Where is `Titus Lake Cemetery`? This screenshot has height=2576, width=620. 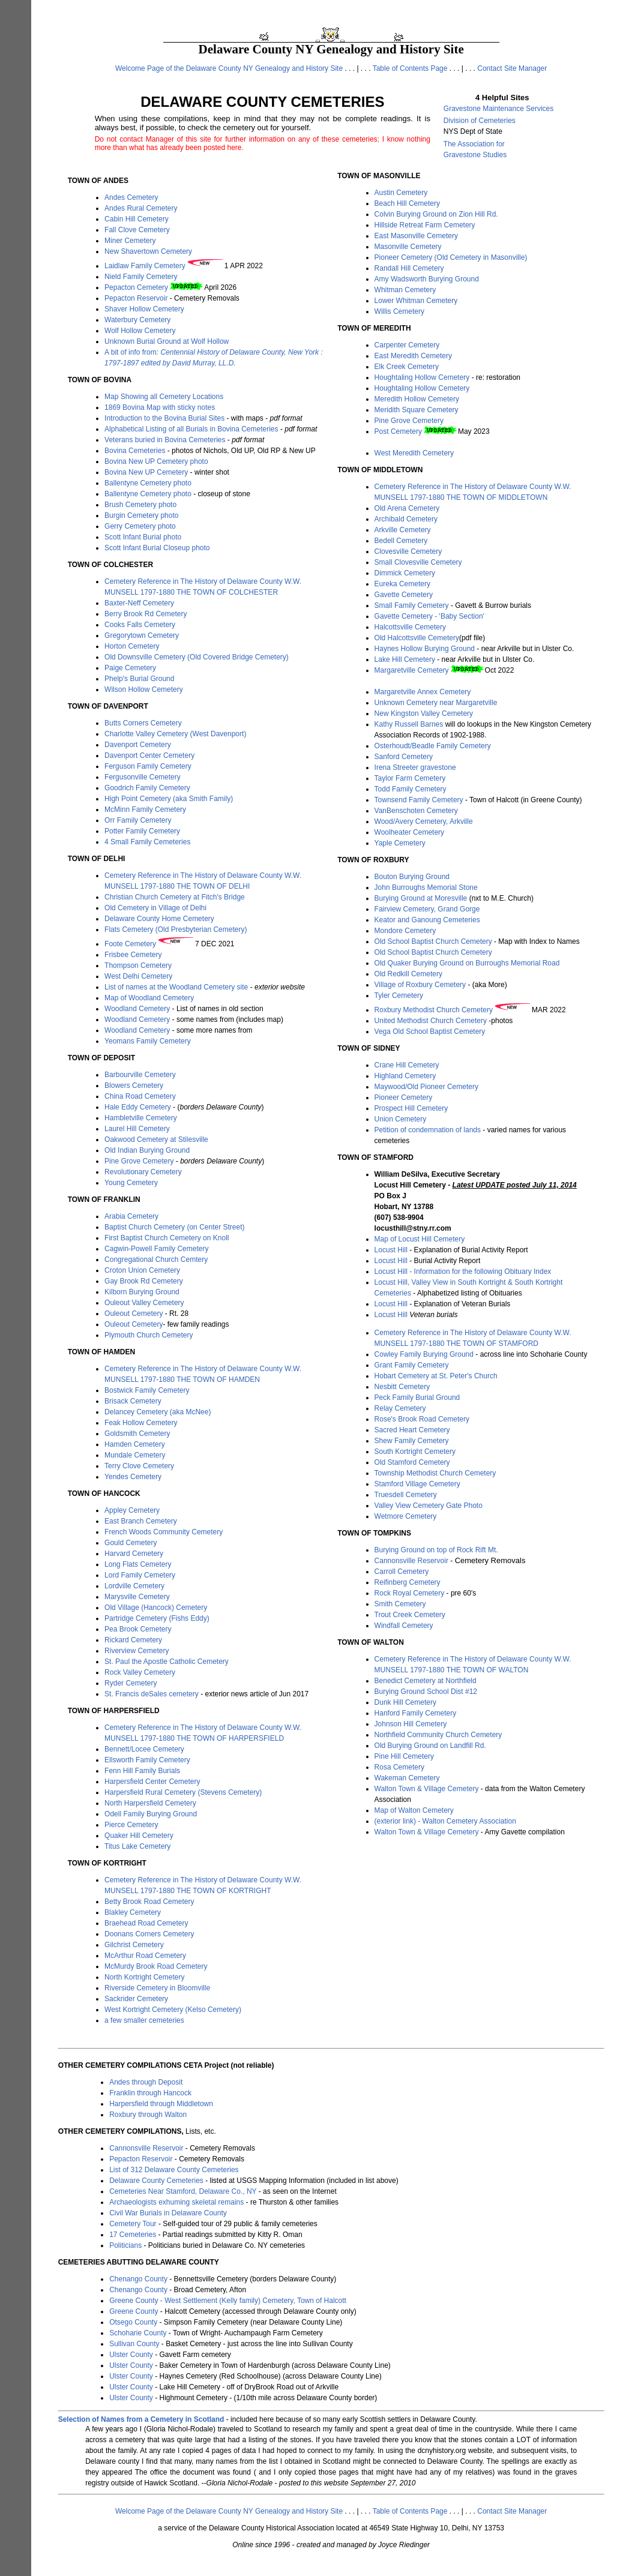
Titus Lake Cemetery is located at coordinates (137, 1846).